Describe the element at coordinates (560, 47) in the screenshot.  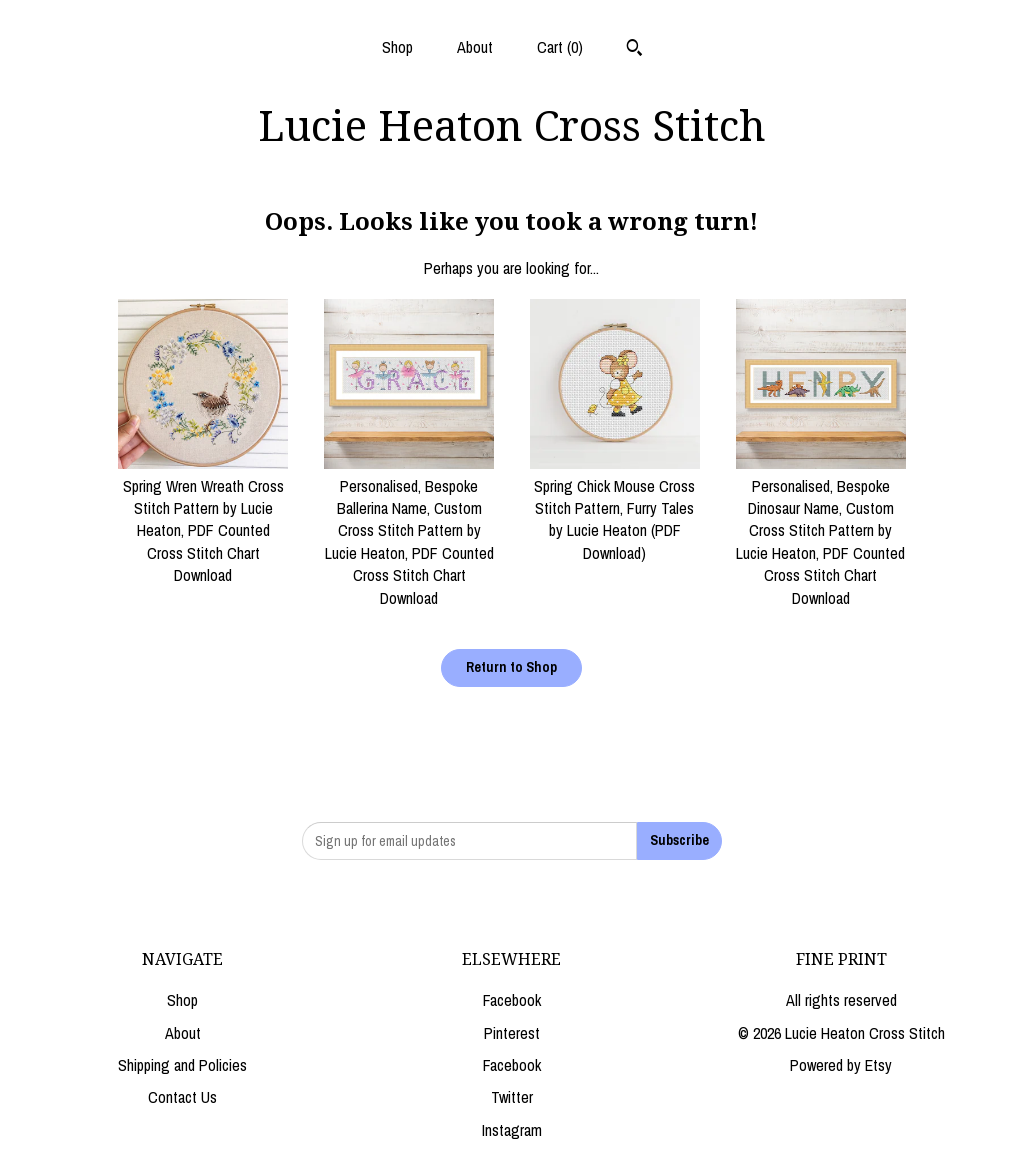
I see `Cart ()` at that location.